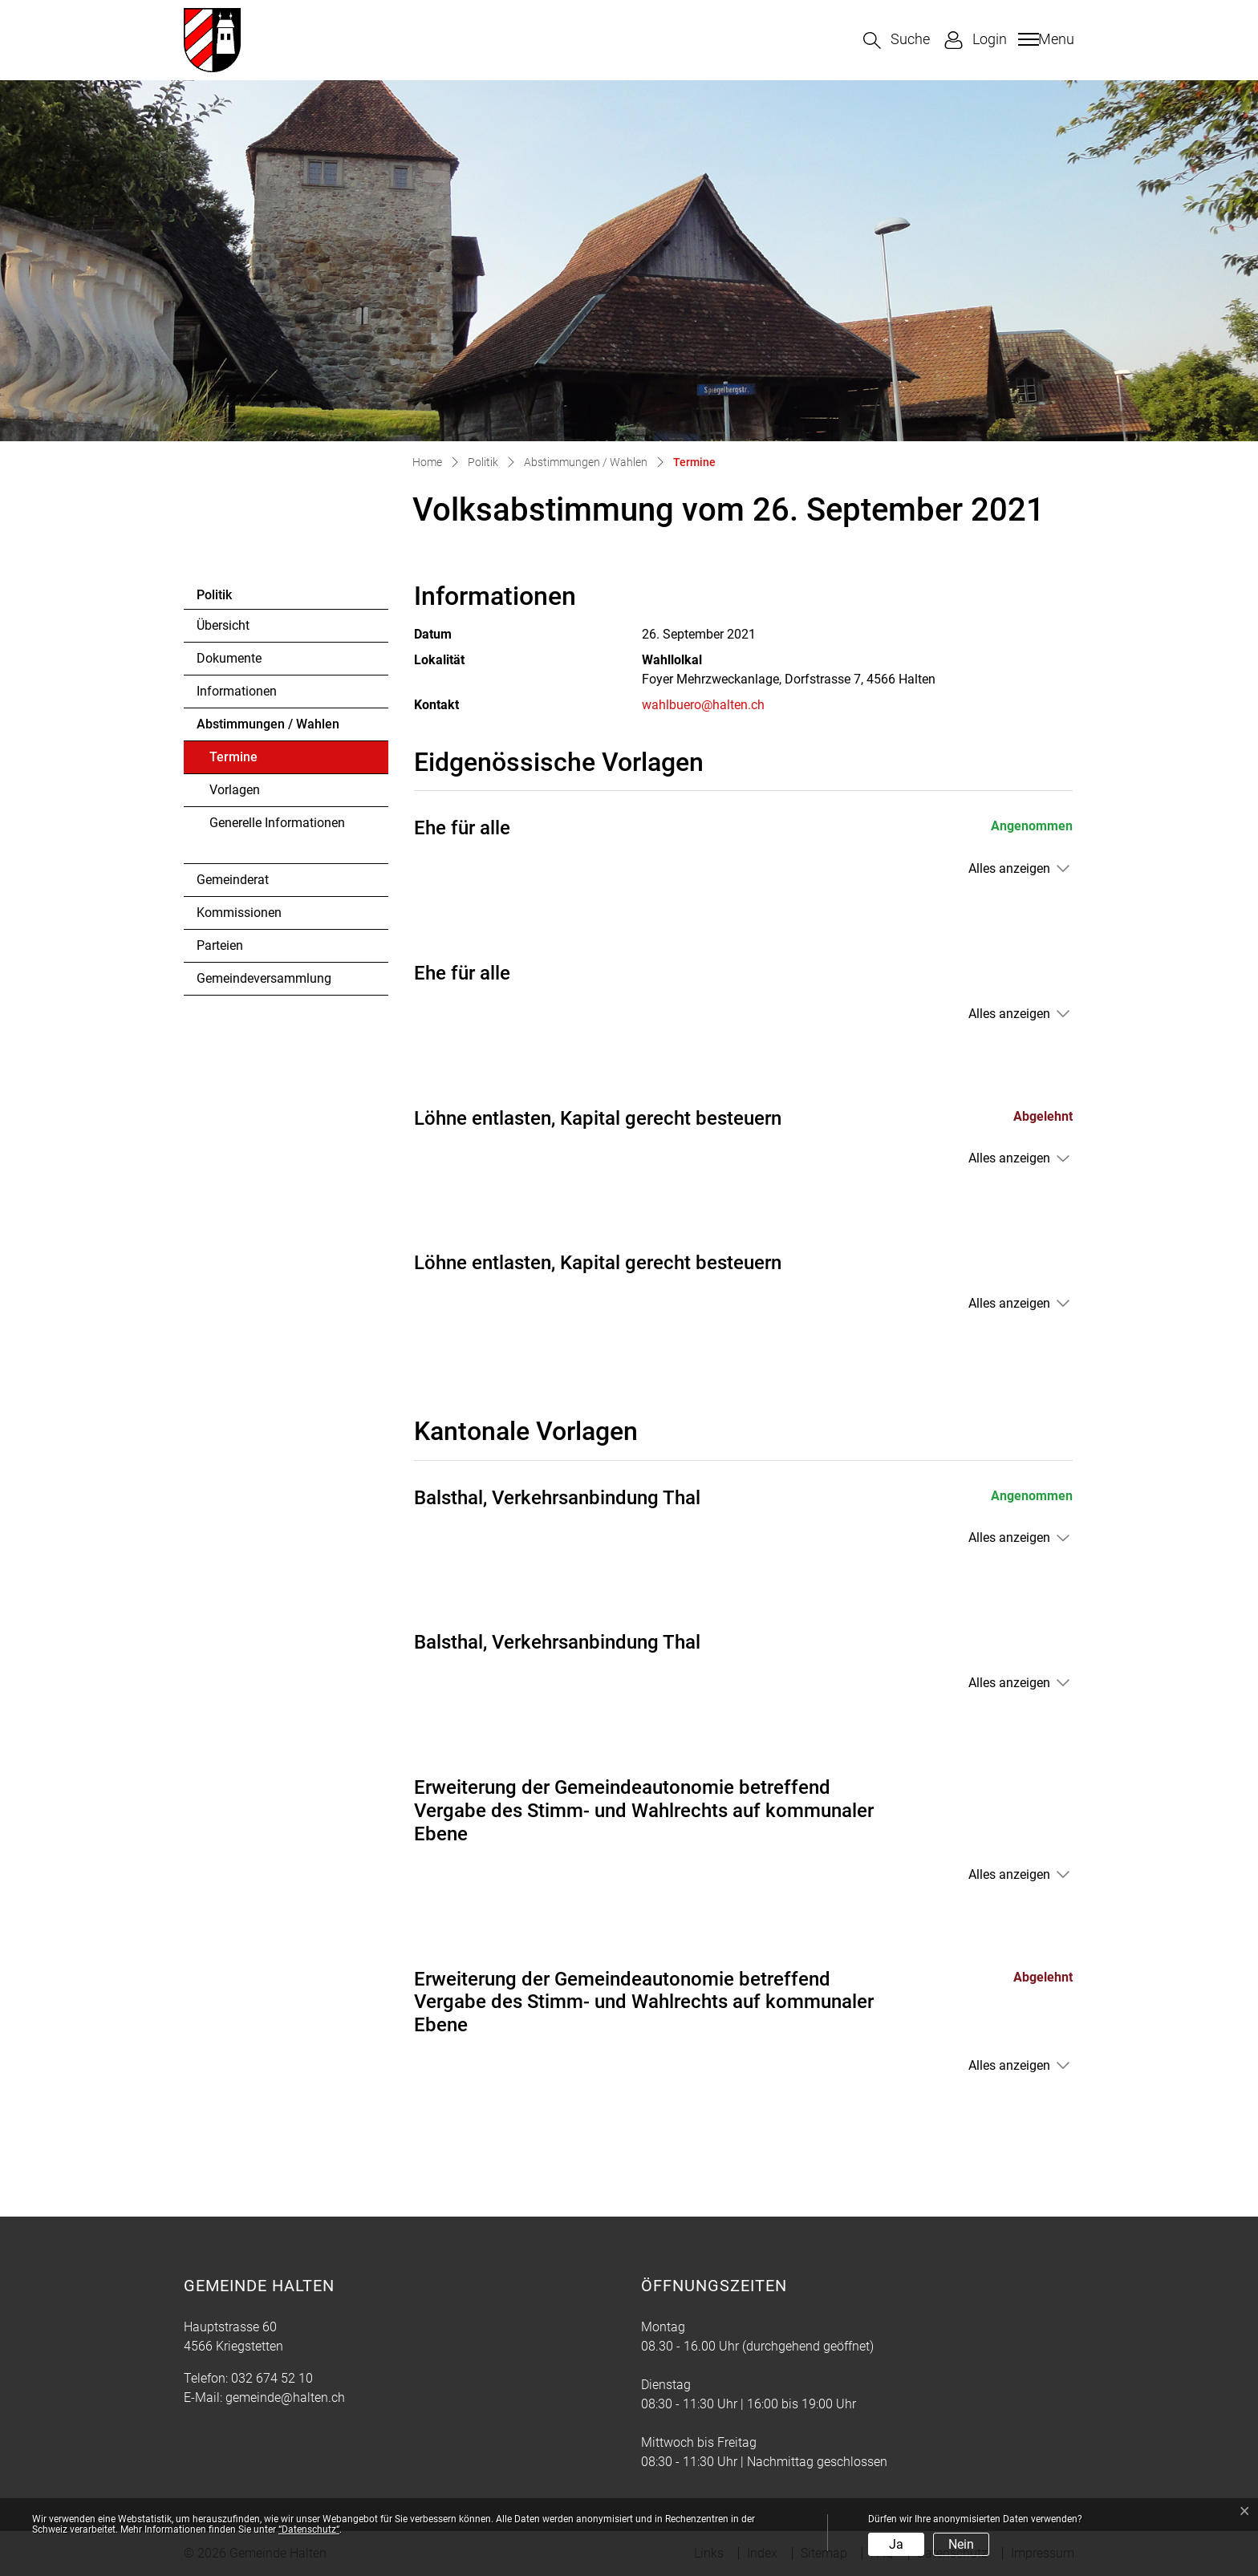  I want to click on Termine, so click(253, 761).